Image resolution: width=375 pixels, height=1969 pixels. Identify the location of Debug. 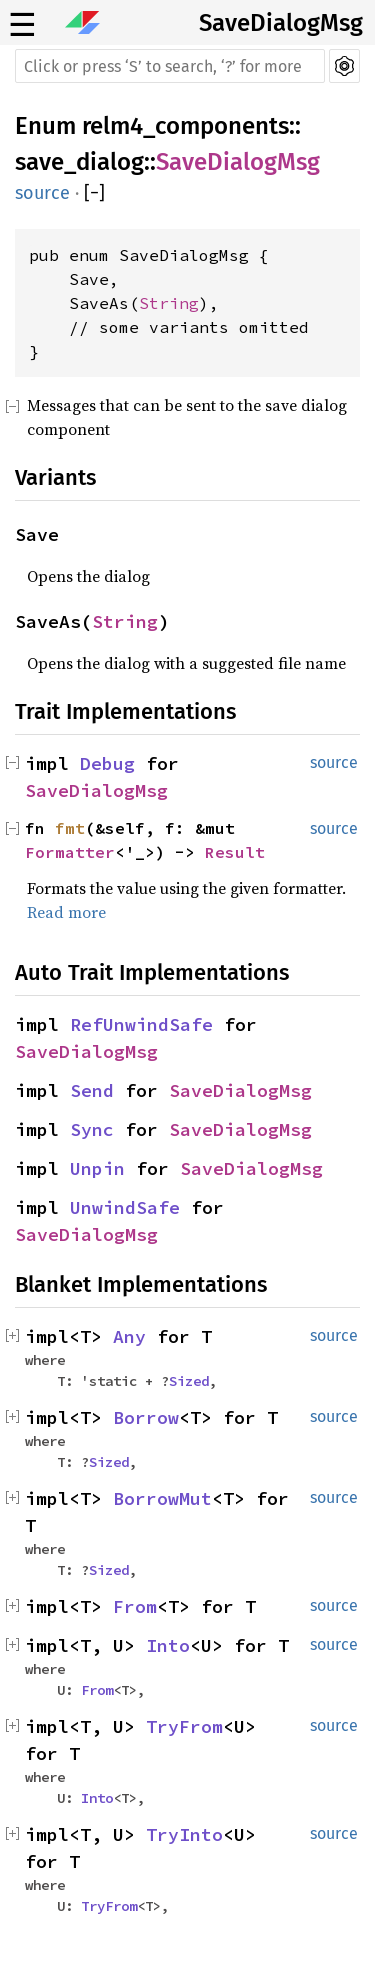
(107, 763).